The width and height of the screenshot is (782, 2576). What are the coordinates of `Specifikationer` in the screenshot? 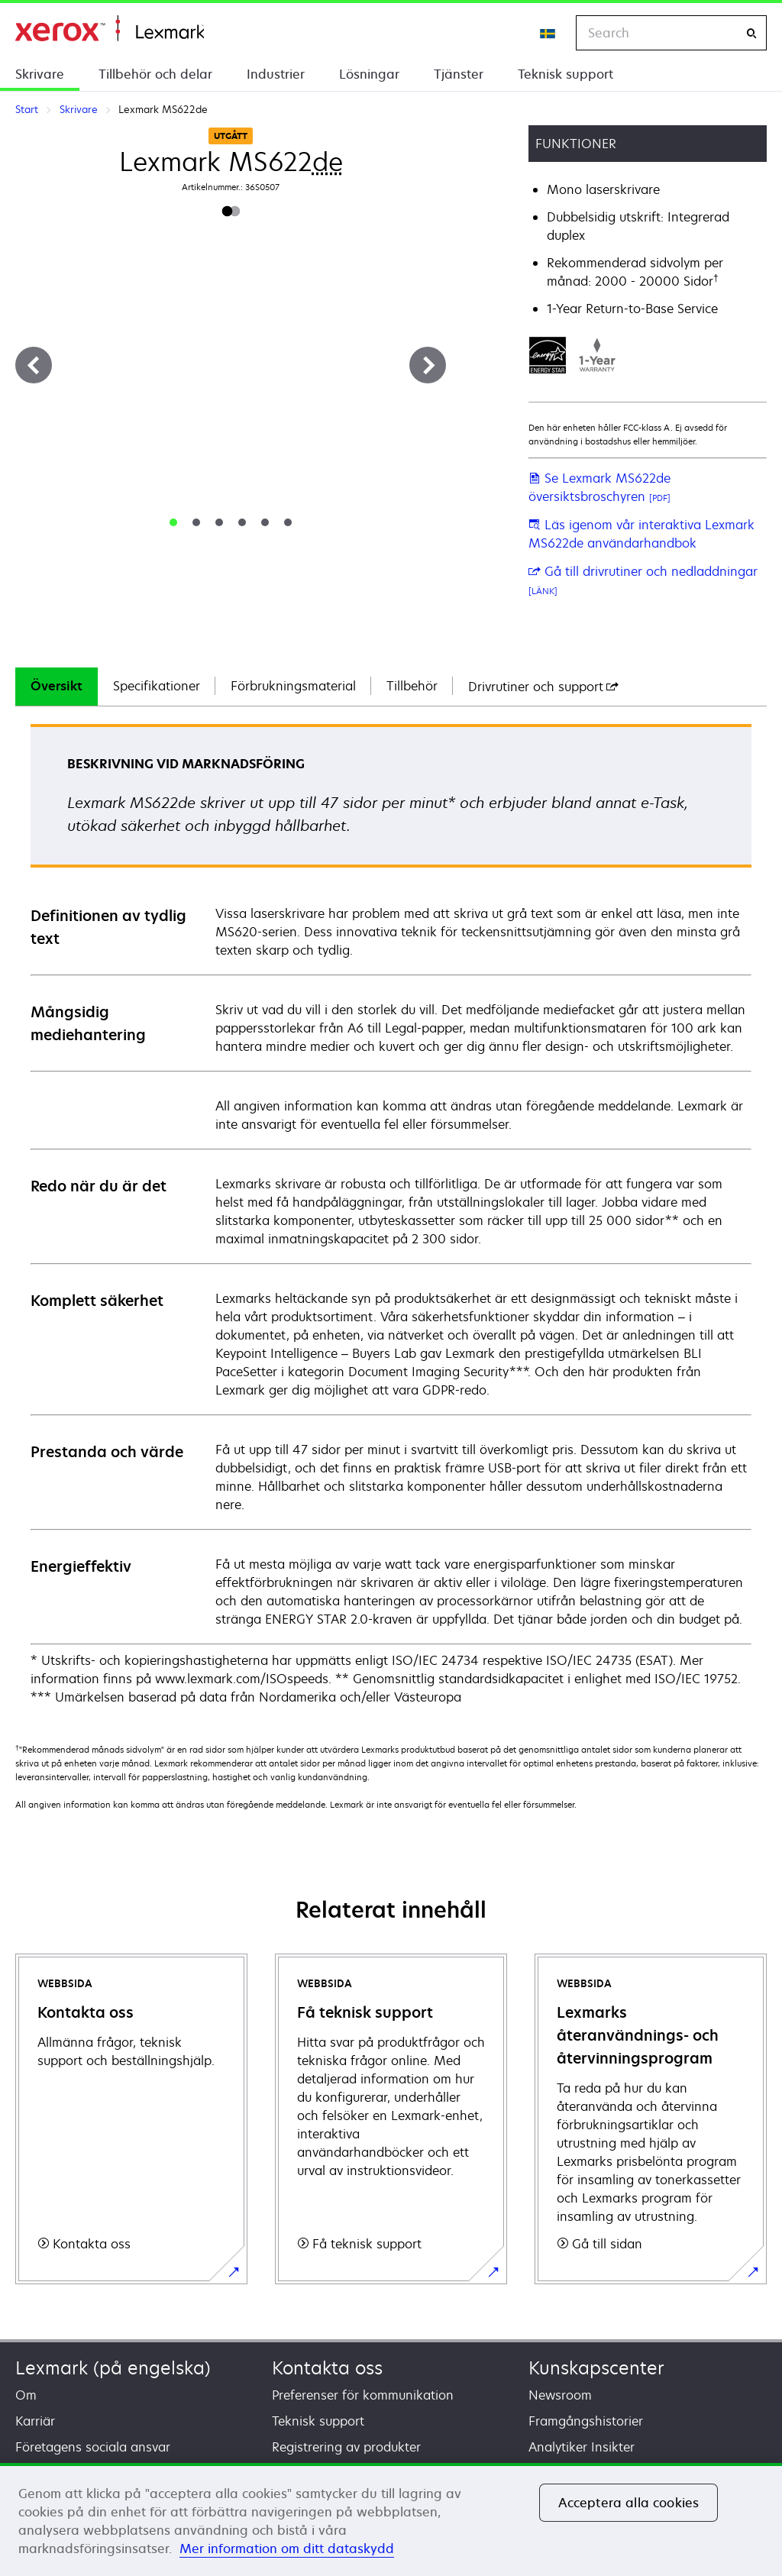 It's located at (156, 685).